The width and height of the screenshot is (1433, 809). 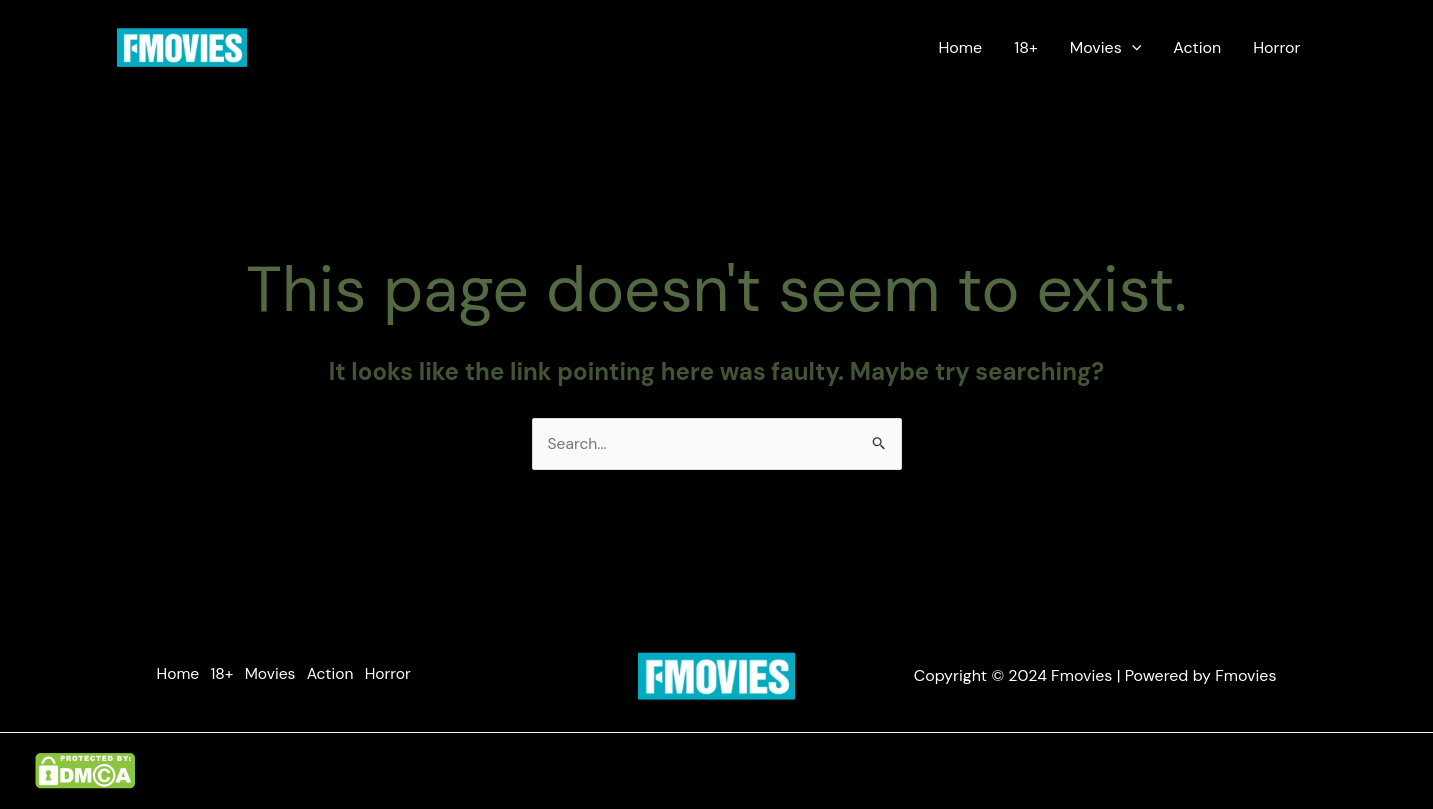 What do you see at coordinates (1276, 47) in the screenshot?
I see `Horror` at bounding box center [1276, 47].